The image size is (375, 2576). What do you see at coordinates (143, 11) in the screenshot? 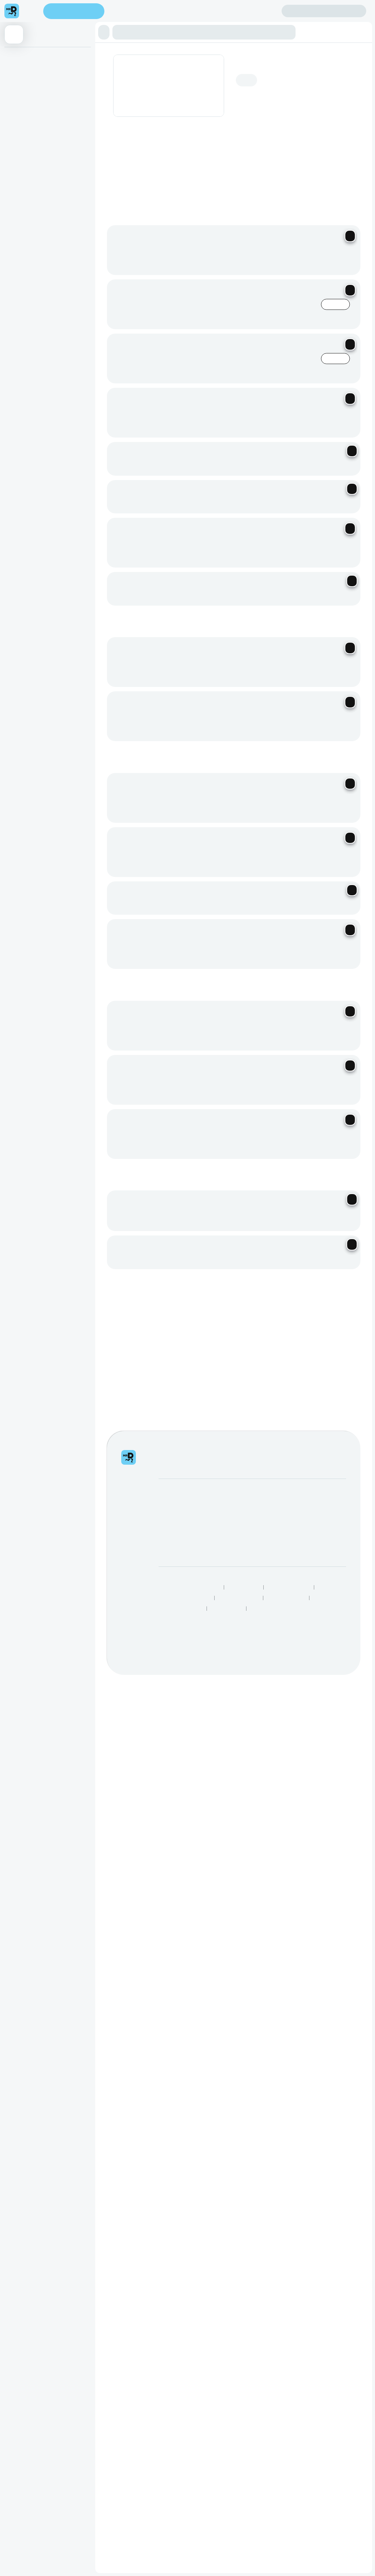
I see `Find my location` at bounding box center [143, 11].